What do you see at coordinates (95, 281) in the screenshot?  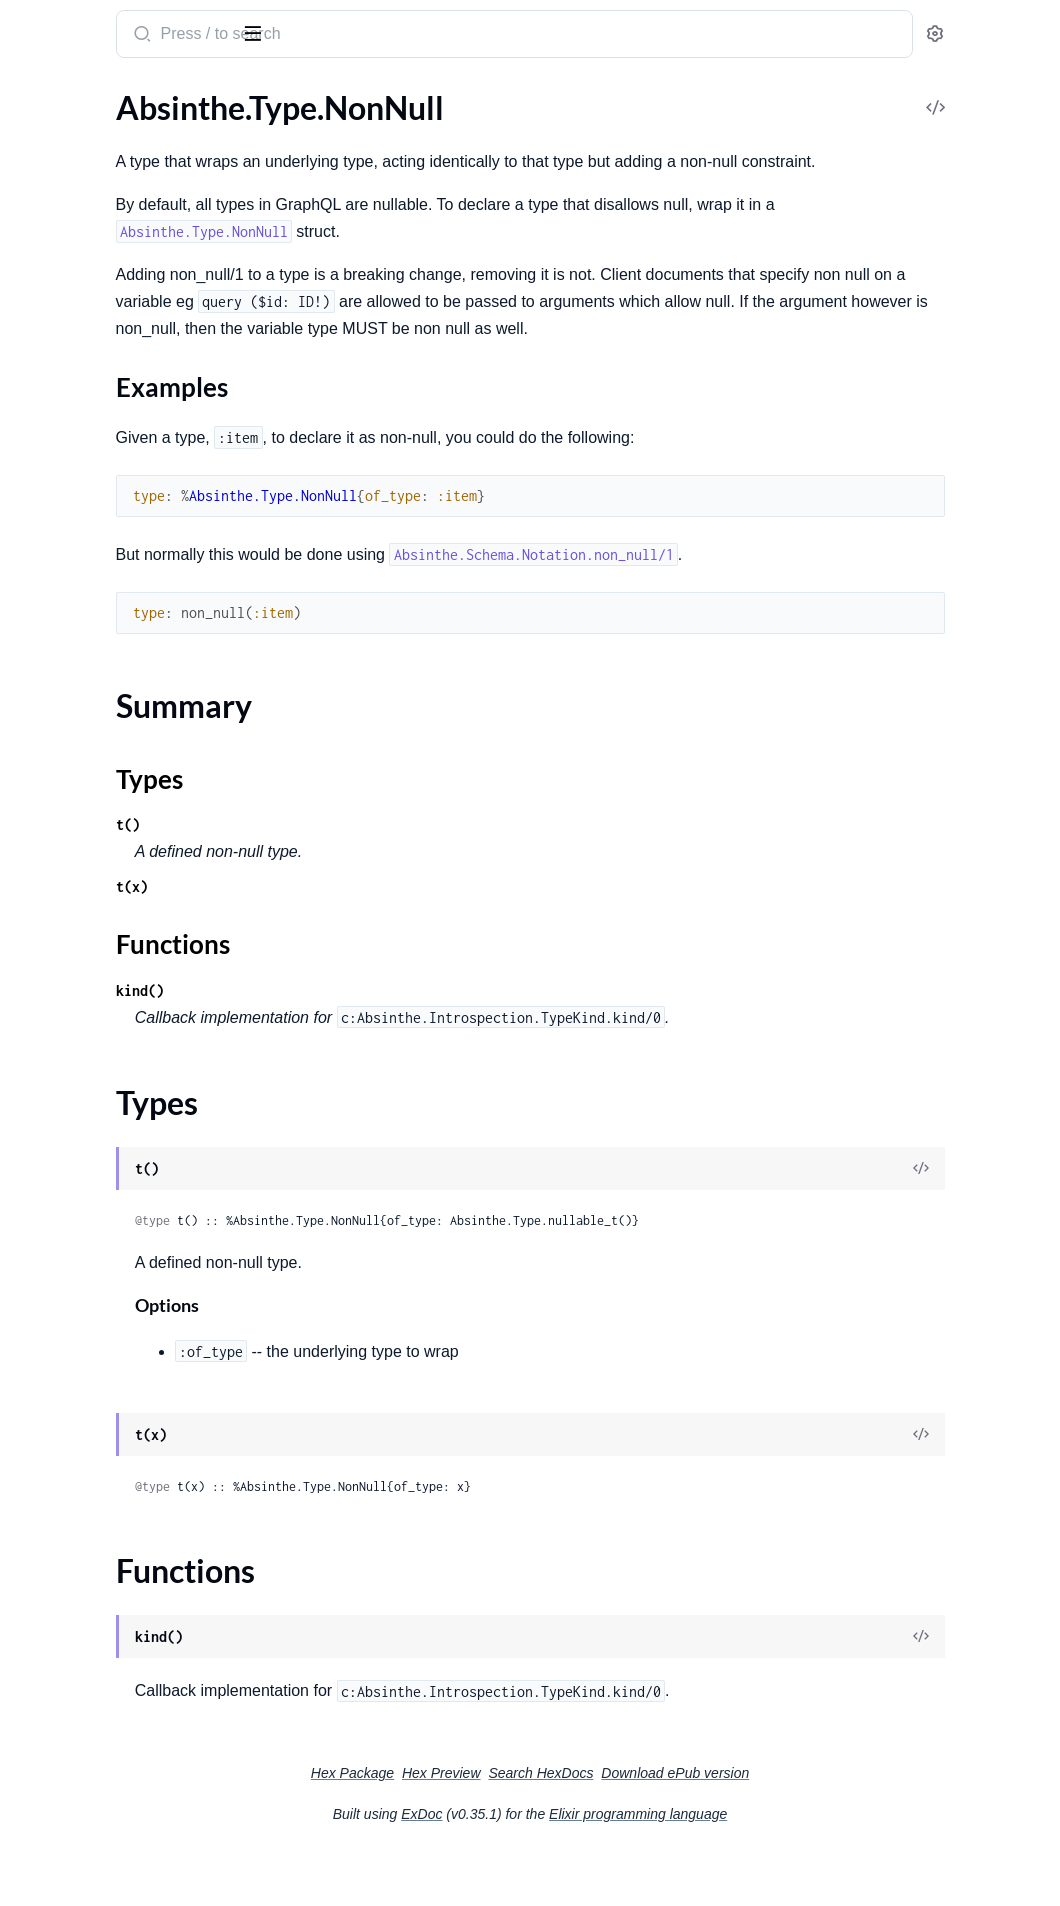 I see `Absinthe.Type.NonNull` at bounding box center [95, 281].